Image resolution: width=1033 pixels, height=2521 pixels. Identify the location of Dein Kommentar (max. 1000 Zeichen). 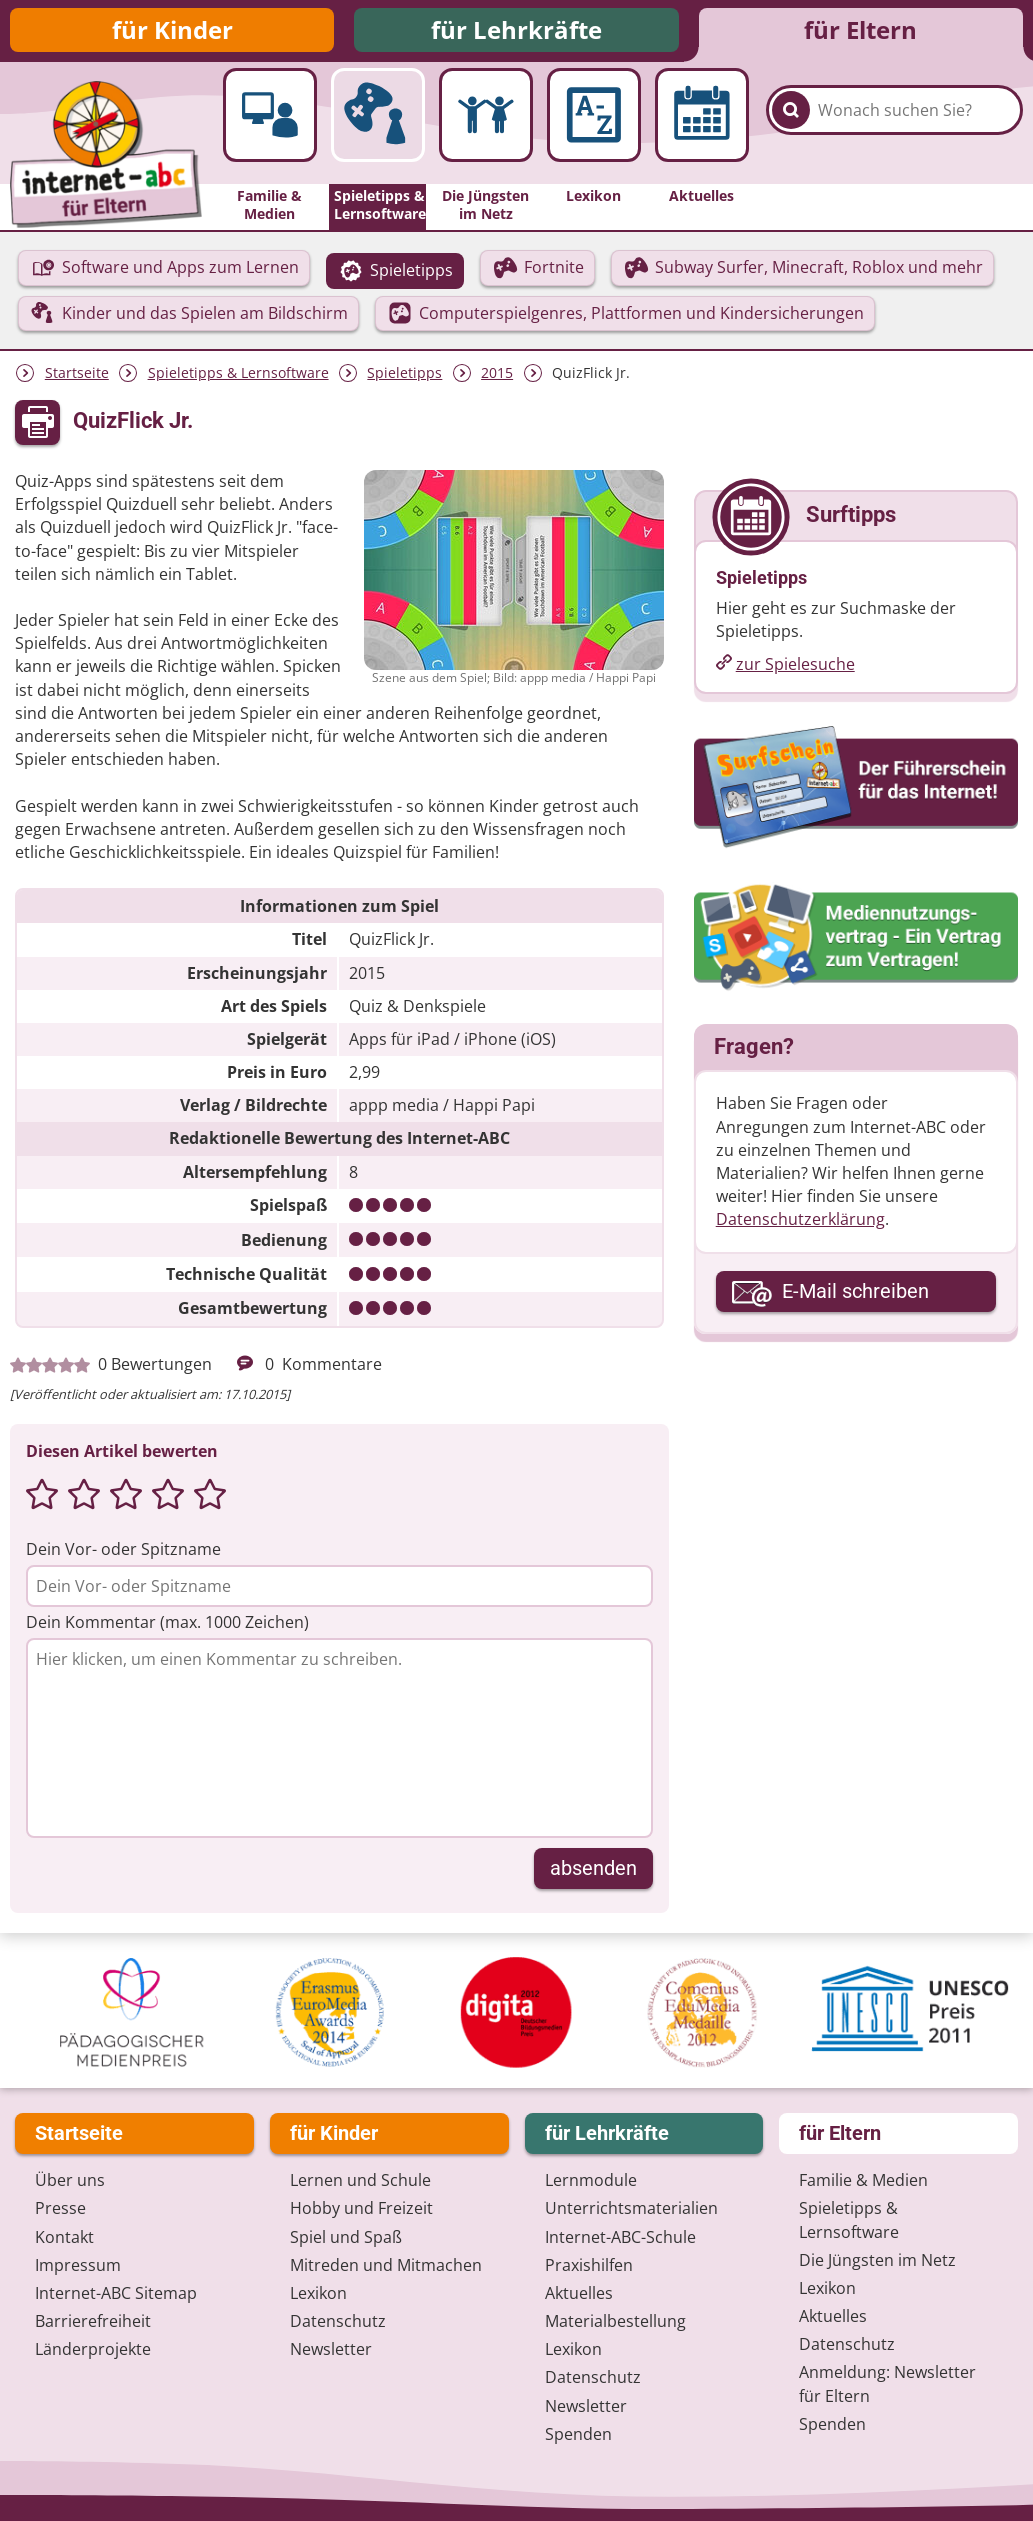
(167, 1627).